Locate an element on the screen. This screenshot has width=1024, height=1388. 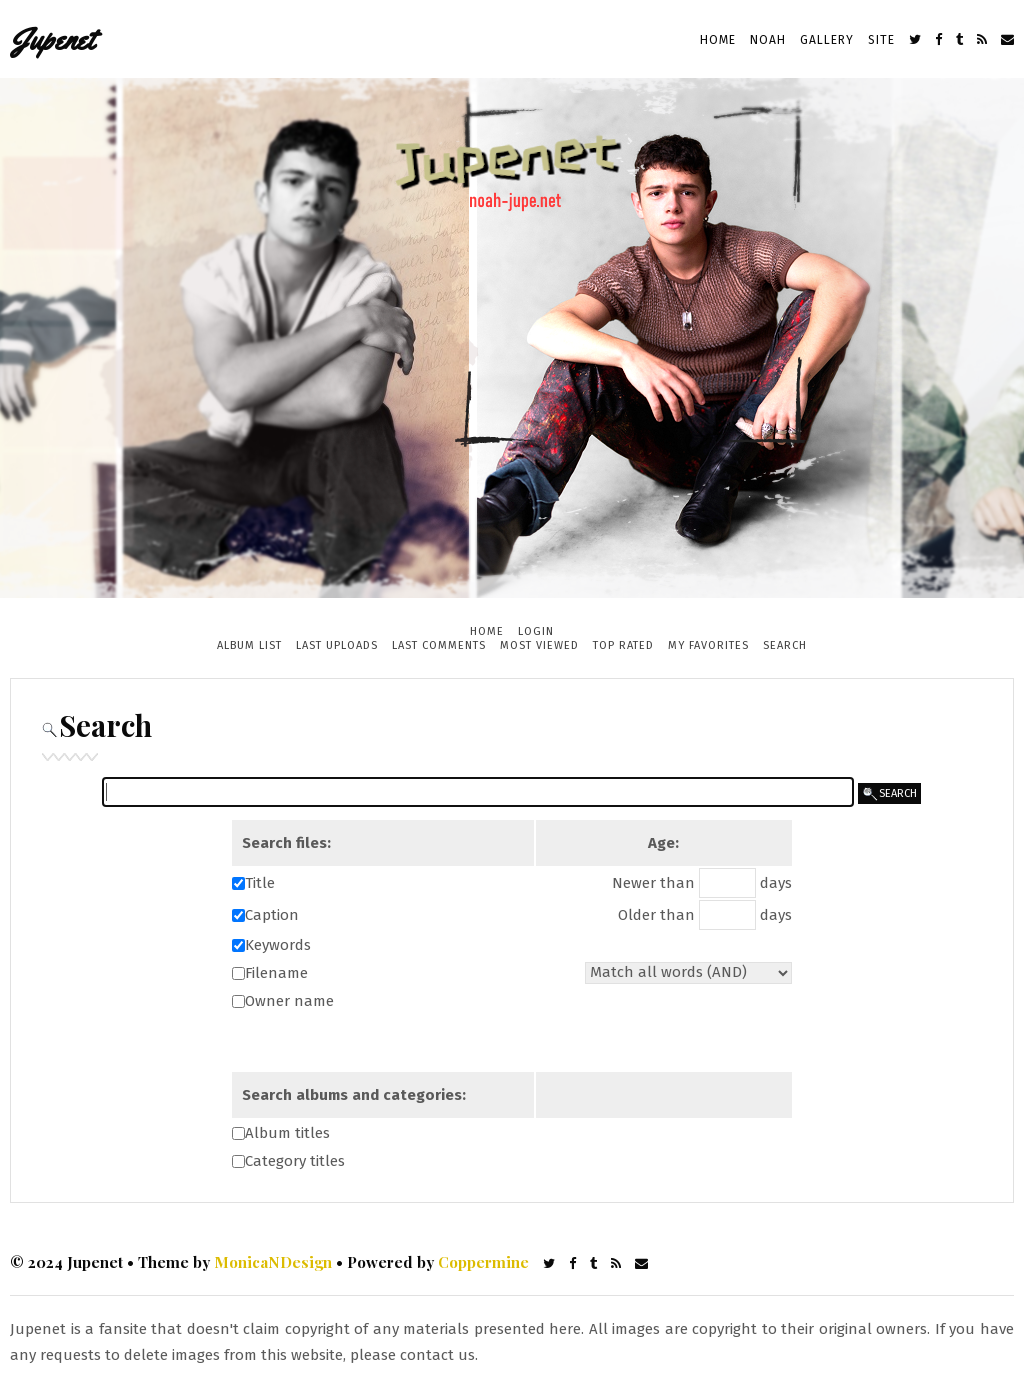
Last uploads is located at coordinates (337, 645).